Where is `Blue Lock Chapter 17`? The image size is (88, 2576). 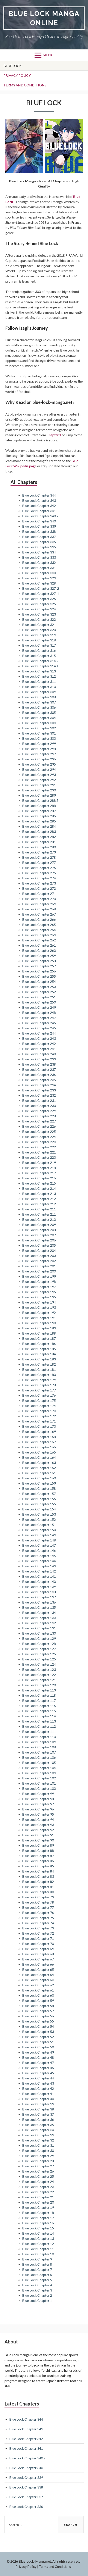
Blue Lock Chapter 17 is located at coordinates (38, 2218).